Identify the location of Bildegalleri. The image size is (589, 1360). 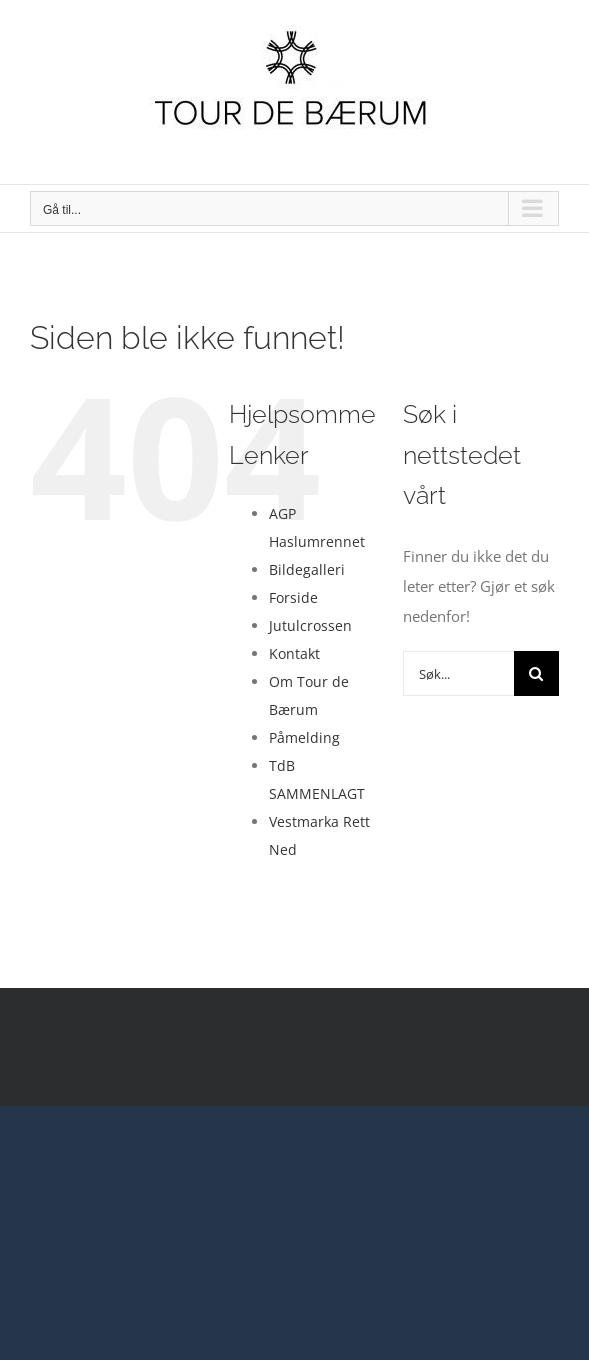
(307, 569).